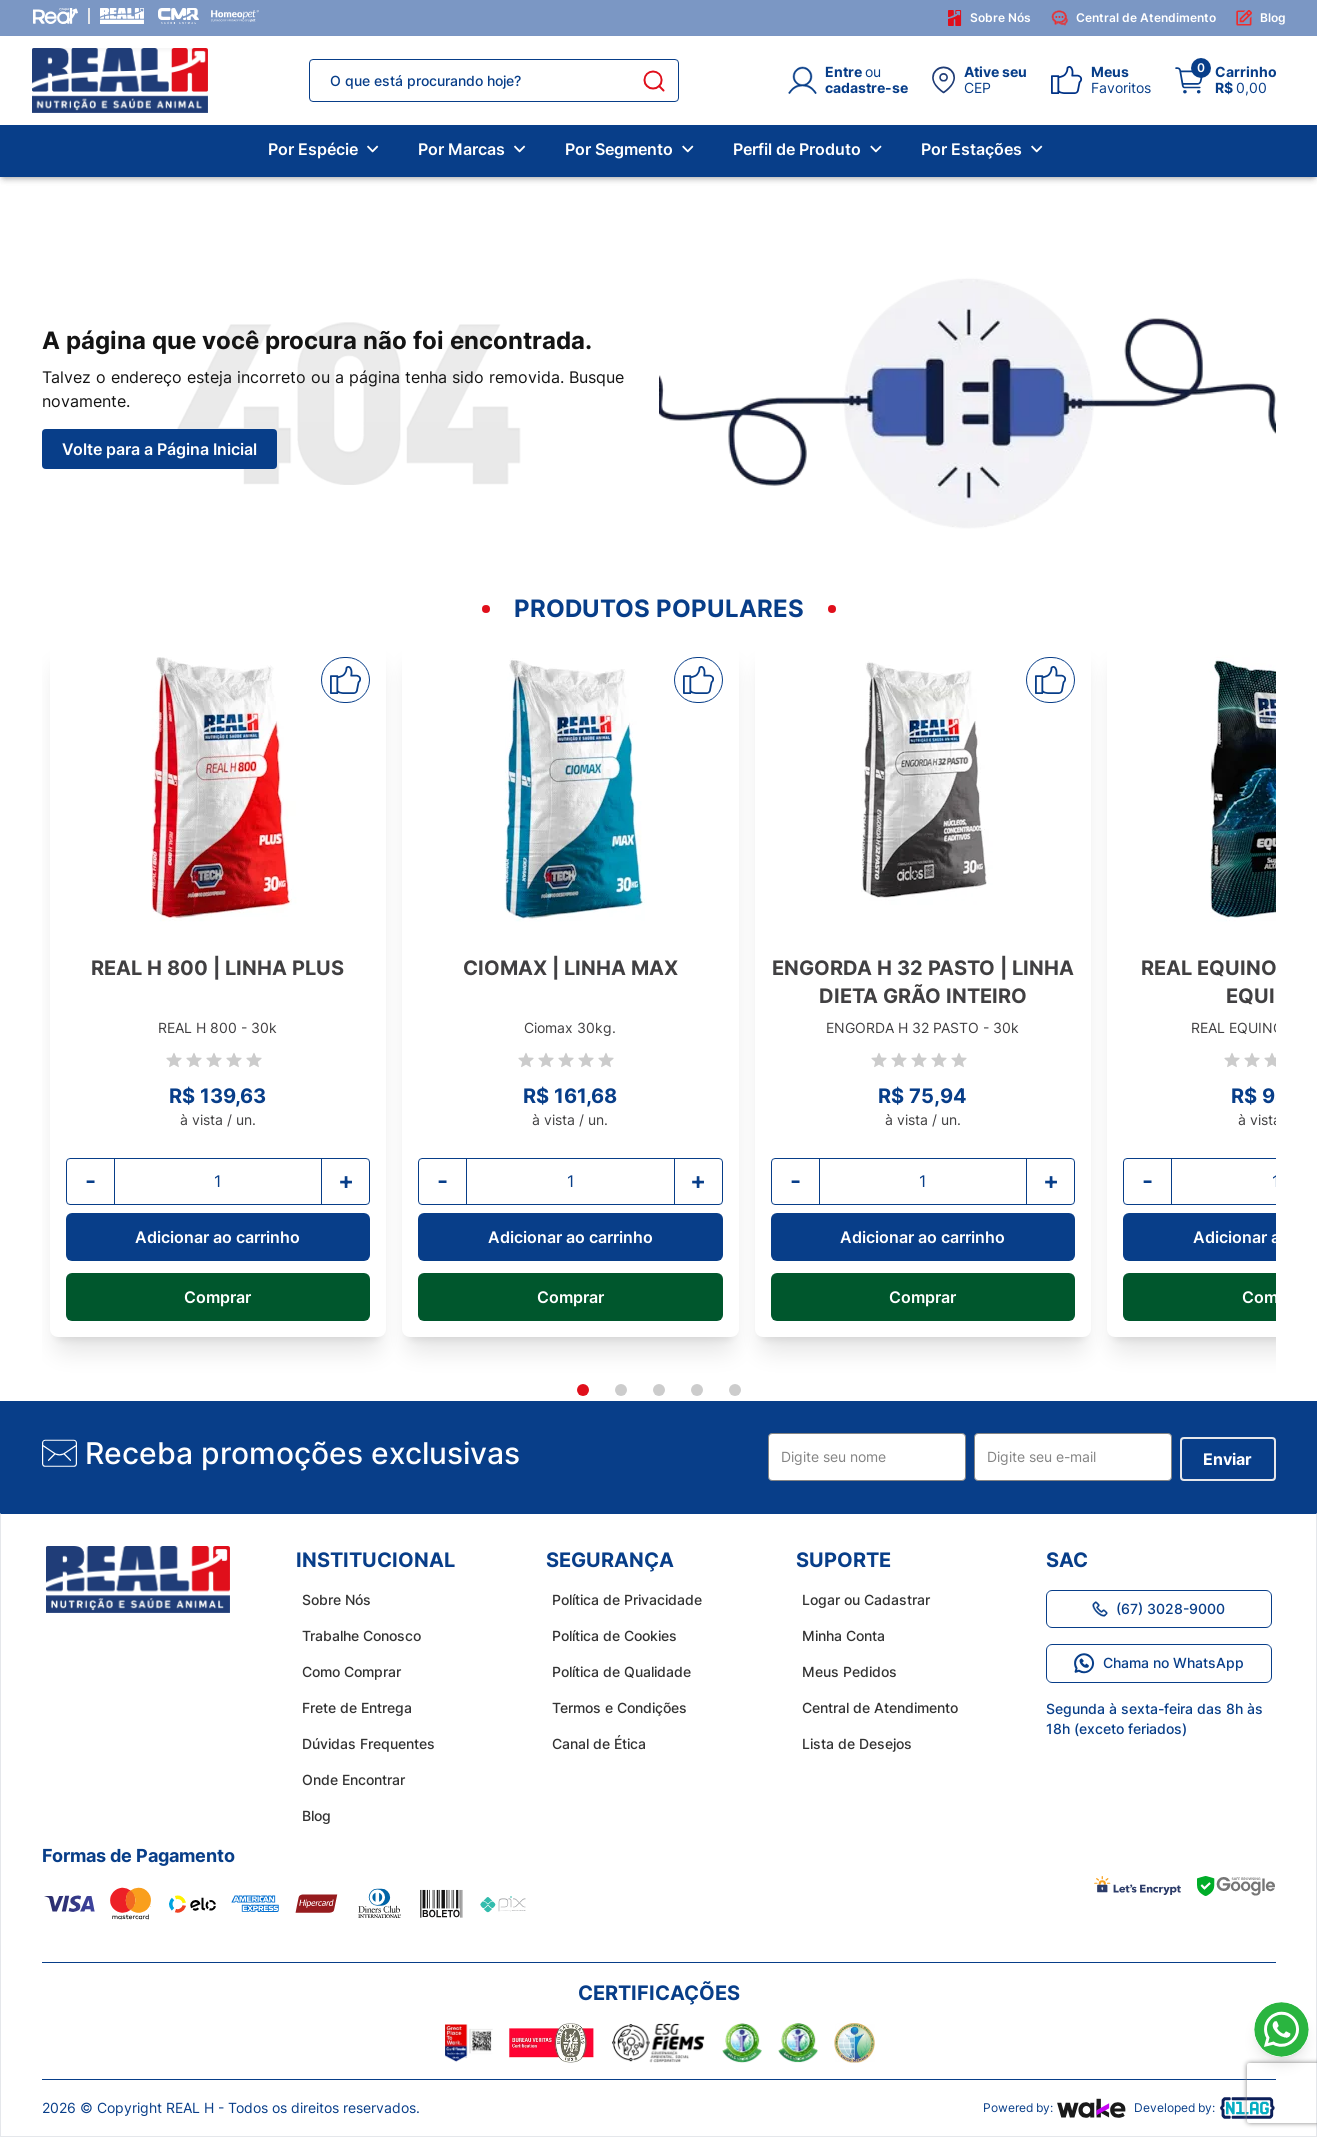 Image resolution: width=1317 pixels, height=2137 pixels. Describe the element at coordinates (355, 1635) in the screenshot. I see `Trabalhe Conosco` at that location.